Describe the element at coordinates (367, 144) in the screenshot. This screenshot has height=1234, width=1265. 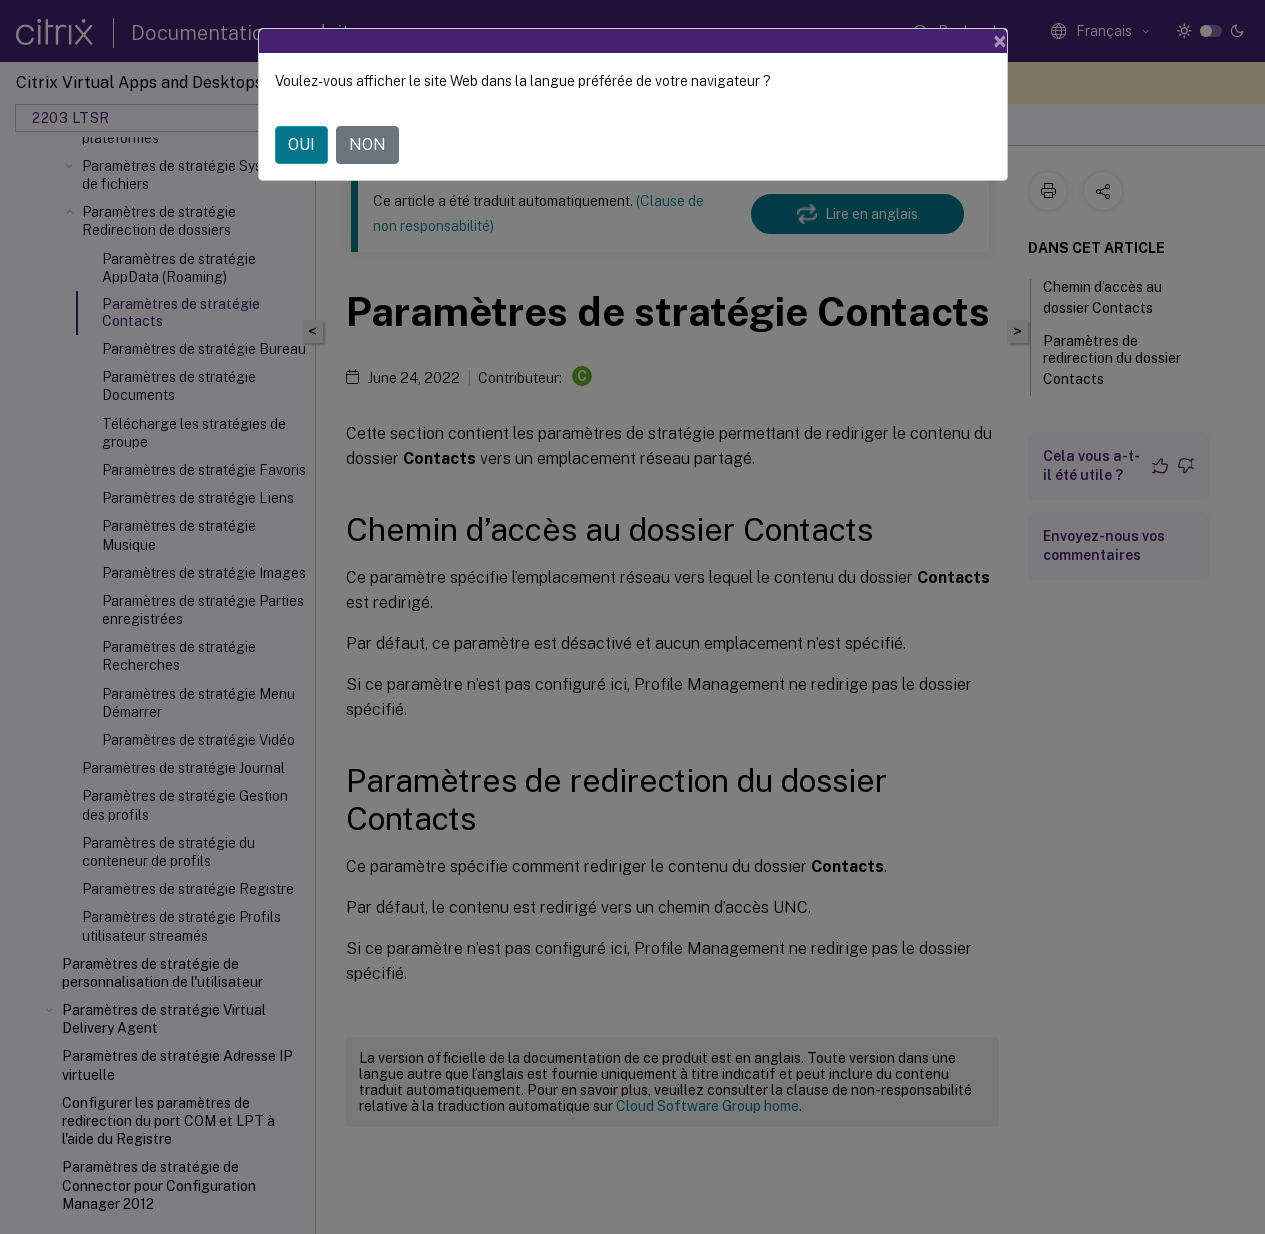
I see `NON` at that location.